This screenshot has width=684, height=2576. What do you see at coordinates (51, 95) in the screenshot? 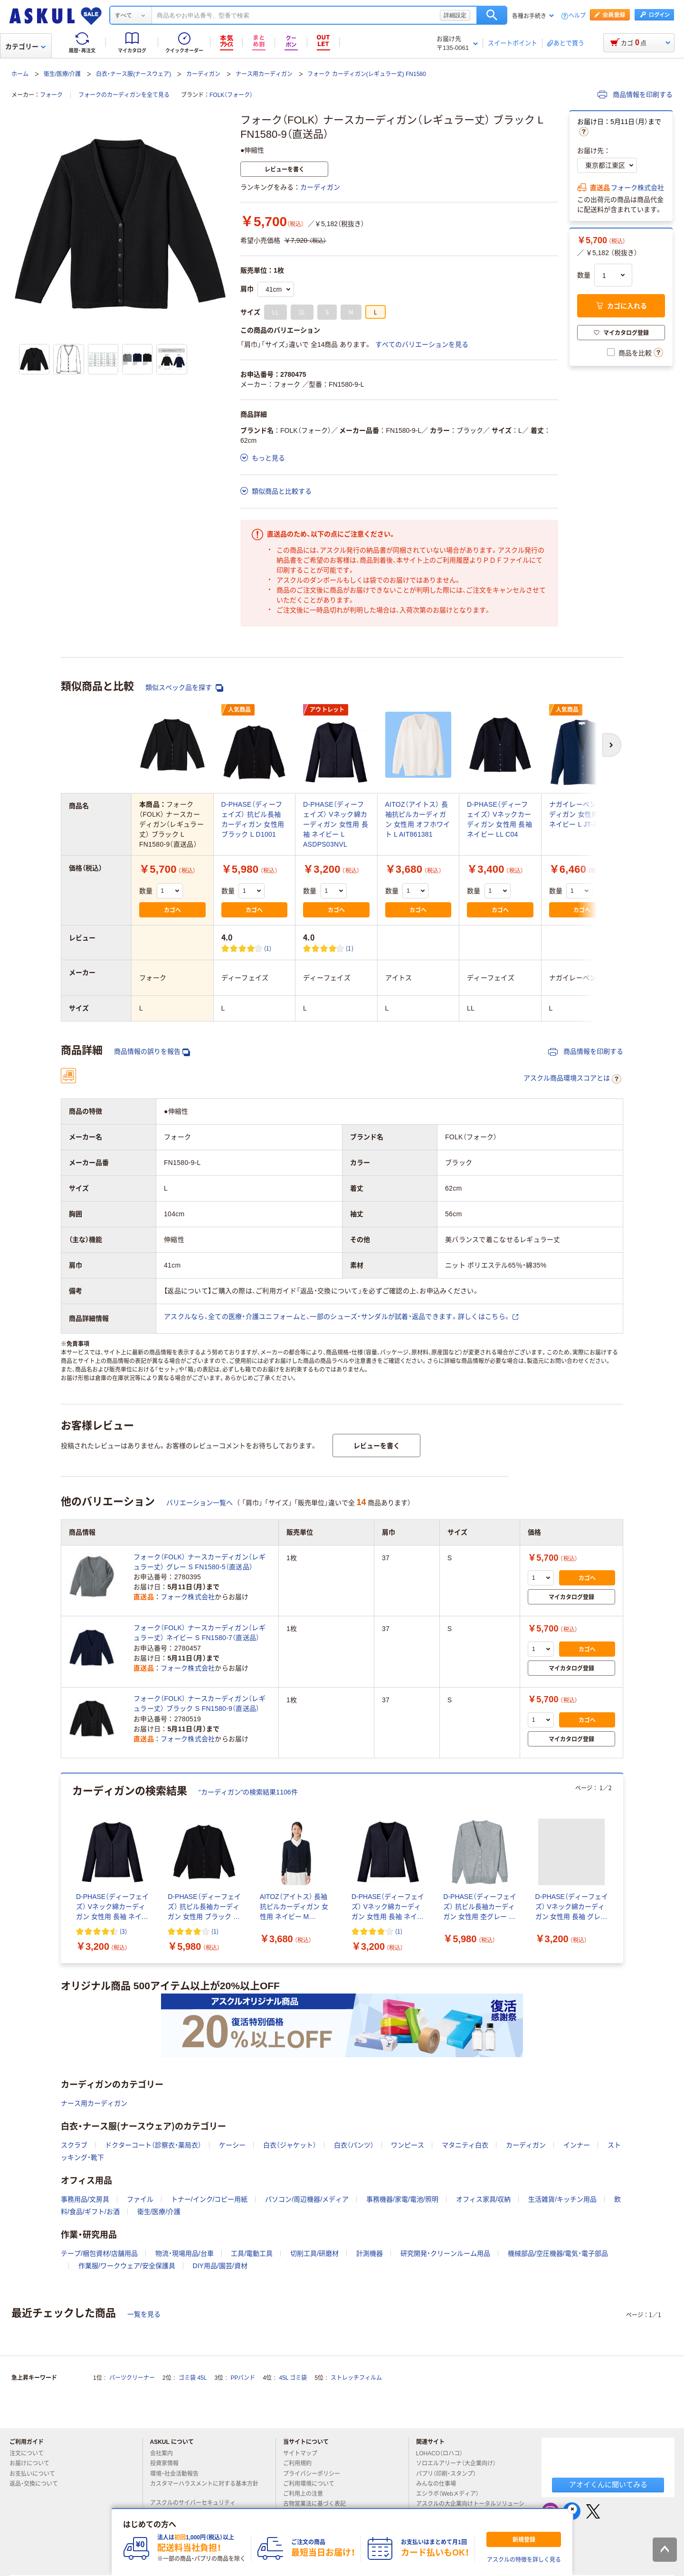
I see `フォーク` at bounding box center [51, 95].